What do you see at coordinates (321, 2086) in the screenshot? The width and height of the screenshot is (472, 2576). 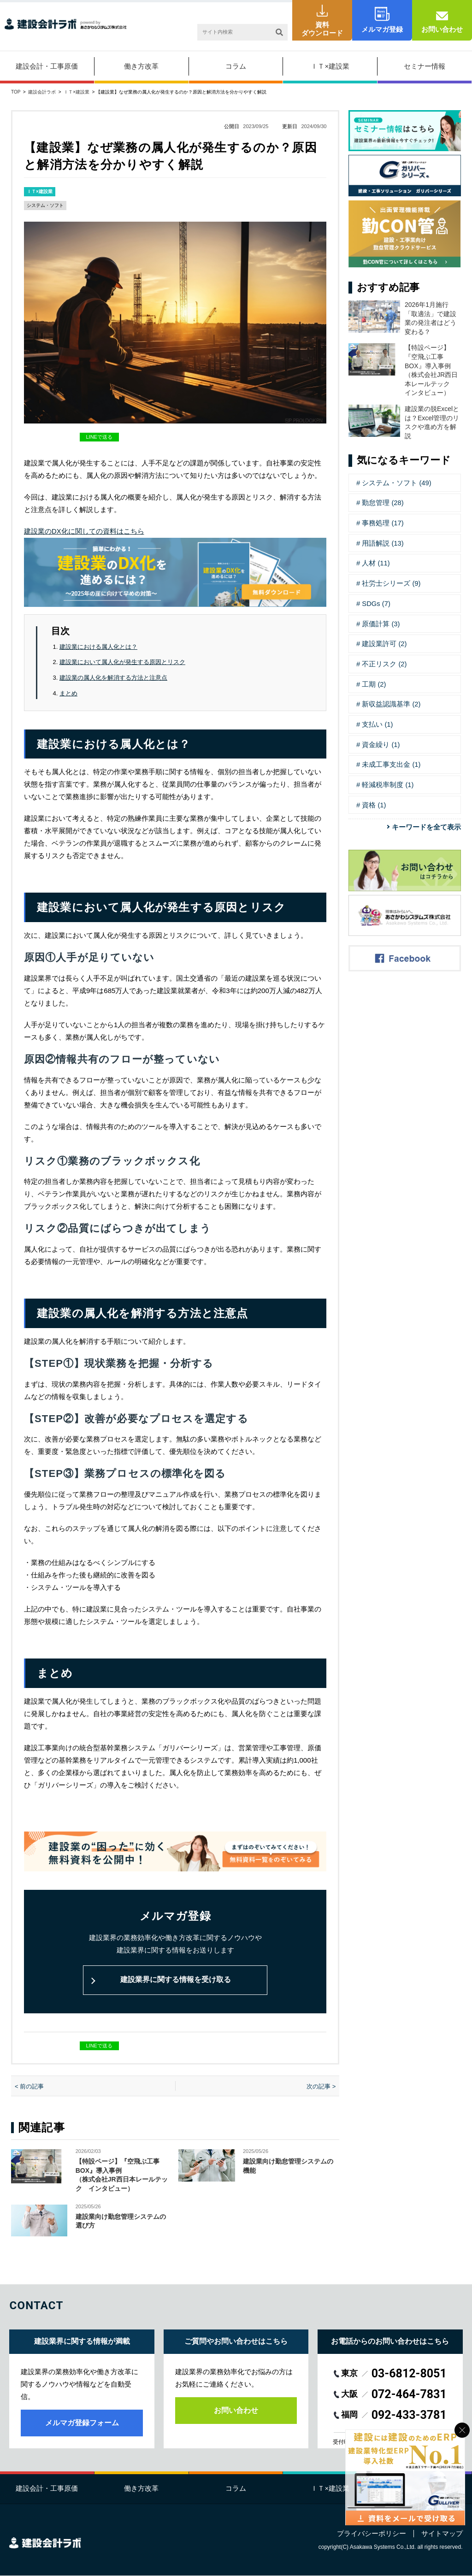 I see `次の記事 >` at bounding box center [321, 2086].